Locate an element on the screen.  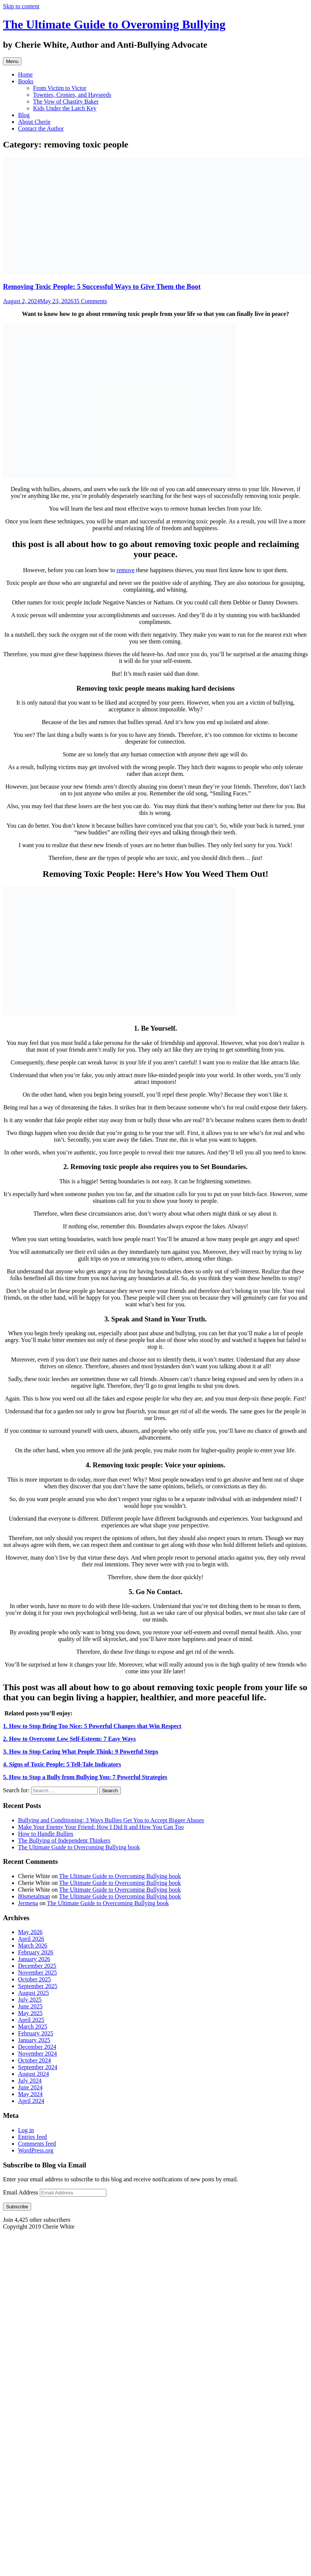
Subscribe is located at coordinates (17, 2206).